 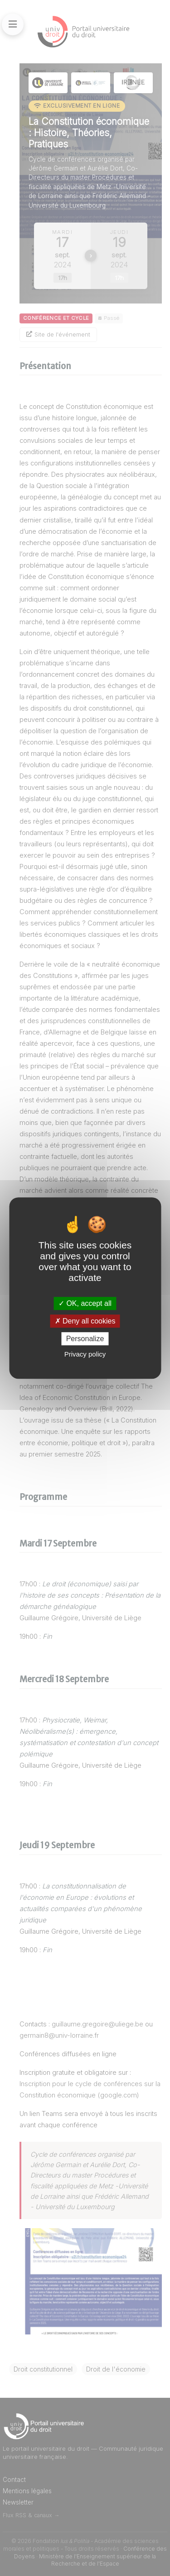 I want to click on Privacy policy, so click(x=85, y=1354).